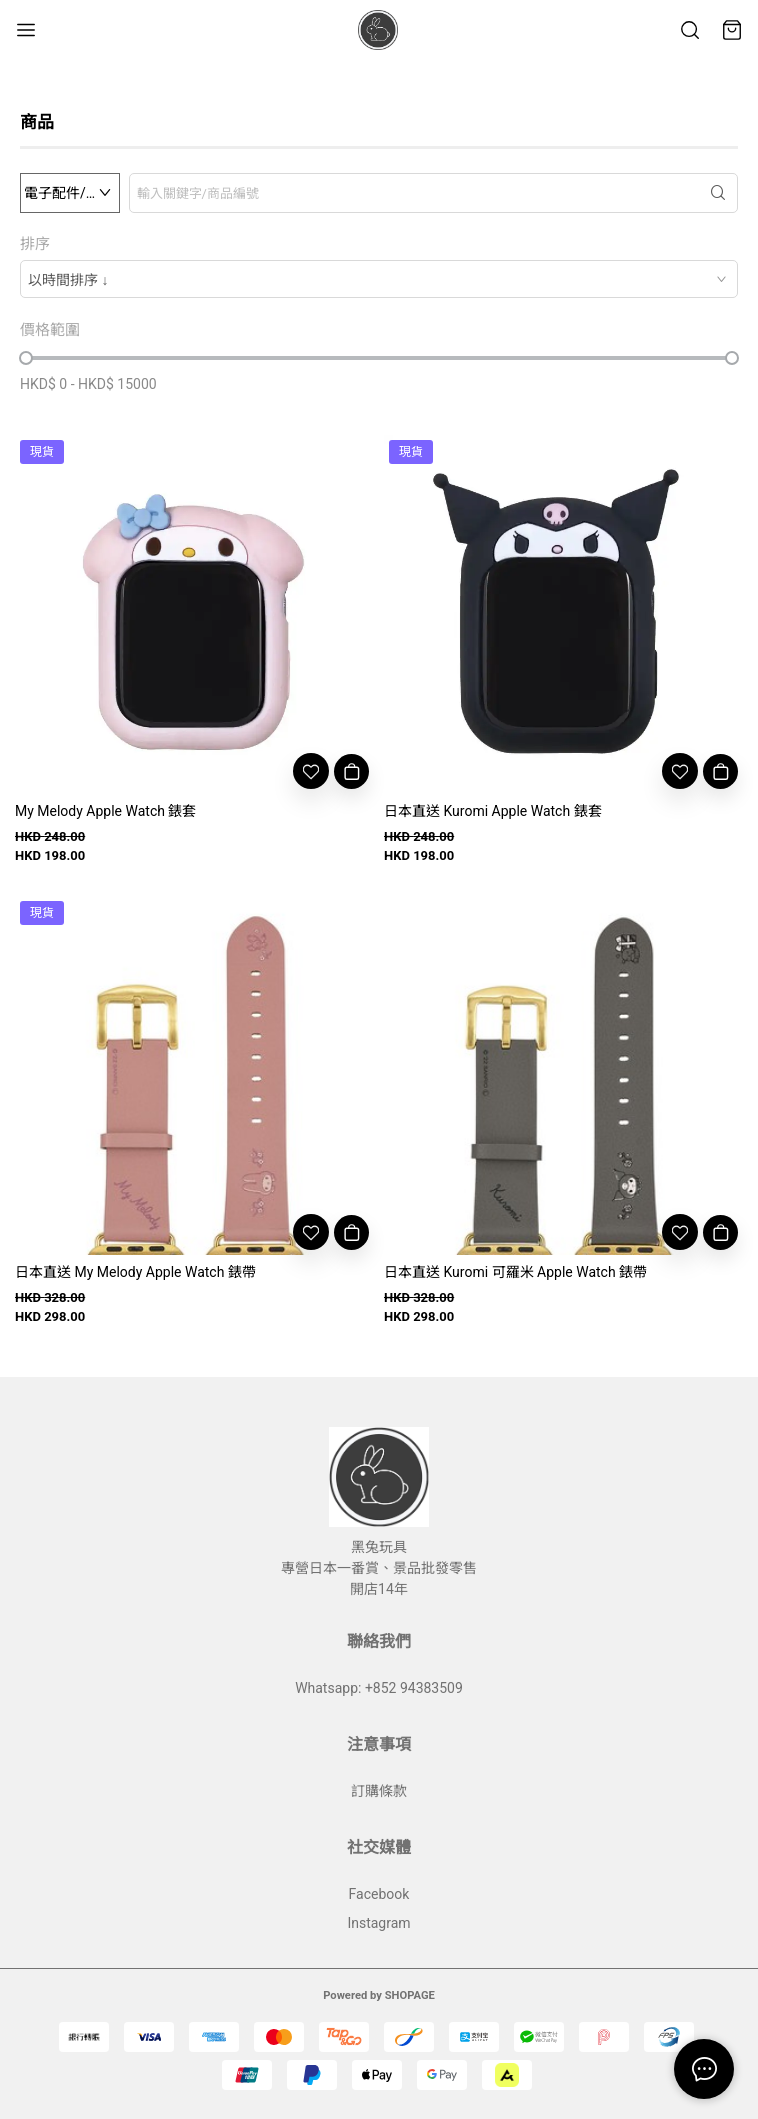 The image size is (758, 2119). I want to click on Facebook, so click(379, 1894).